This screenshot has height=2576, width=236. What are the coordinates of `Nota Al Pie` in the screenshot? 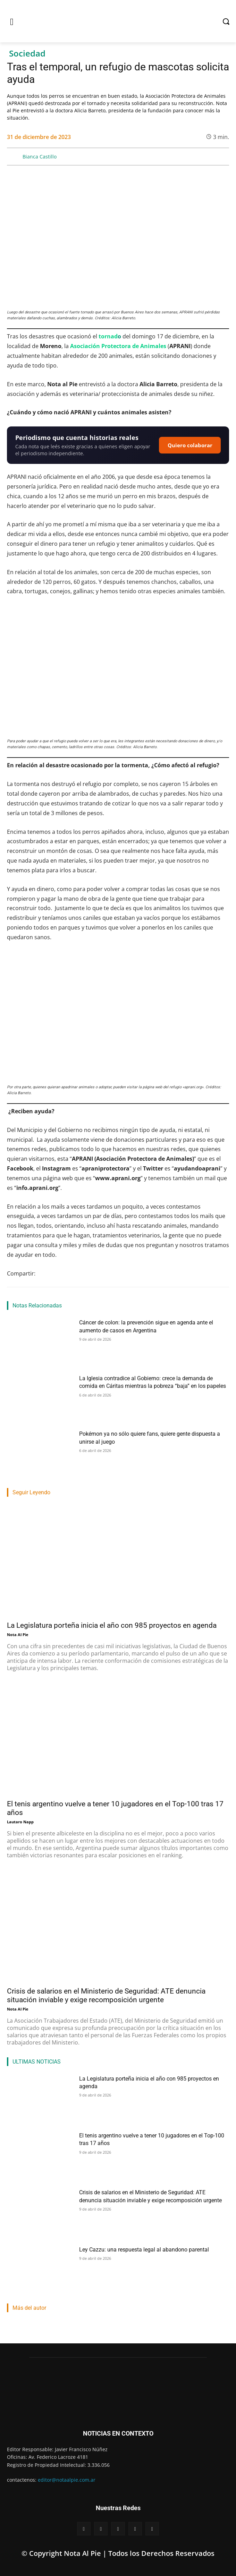 It's located at (17, 1634).